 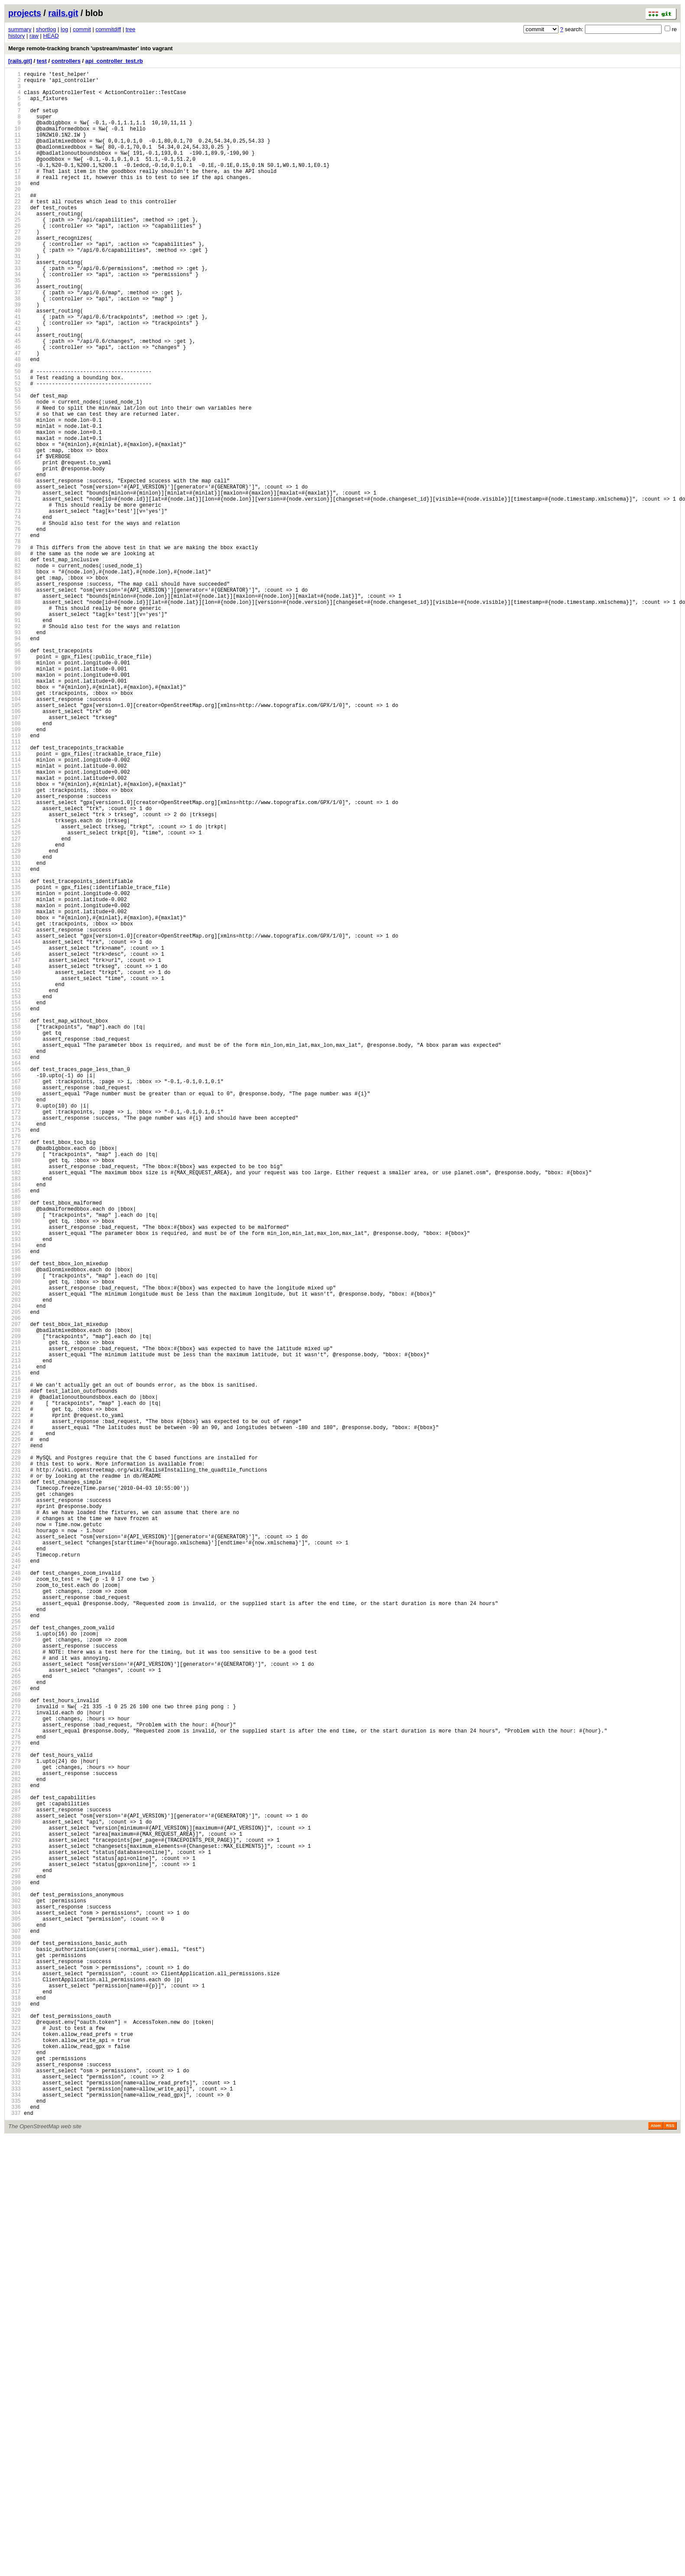 I want to click on 271, so click(x=14, y=2064).